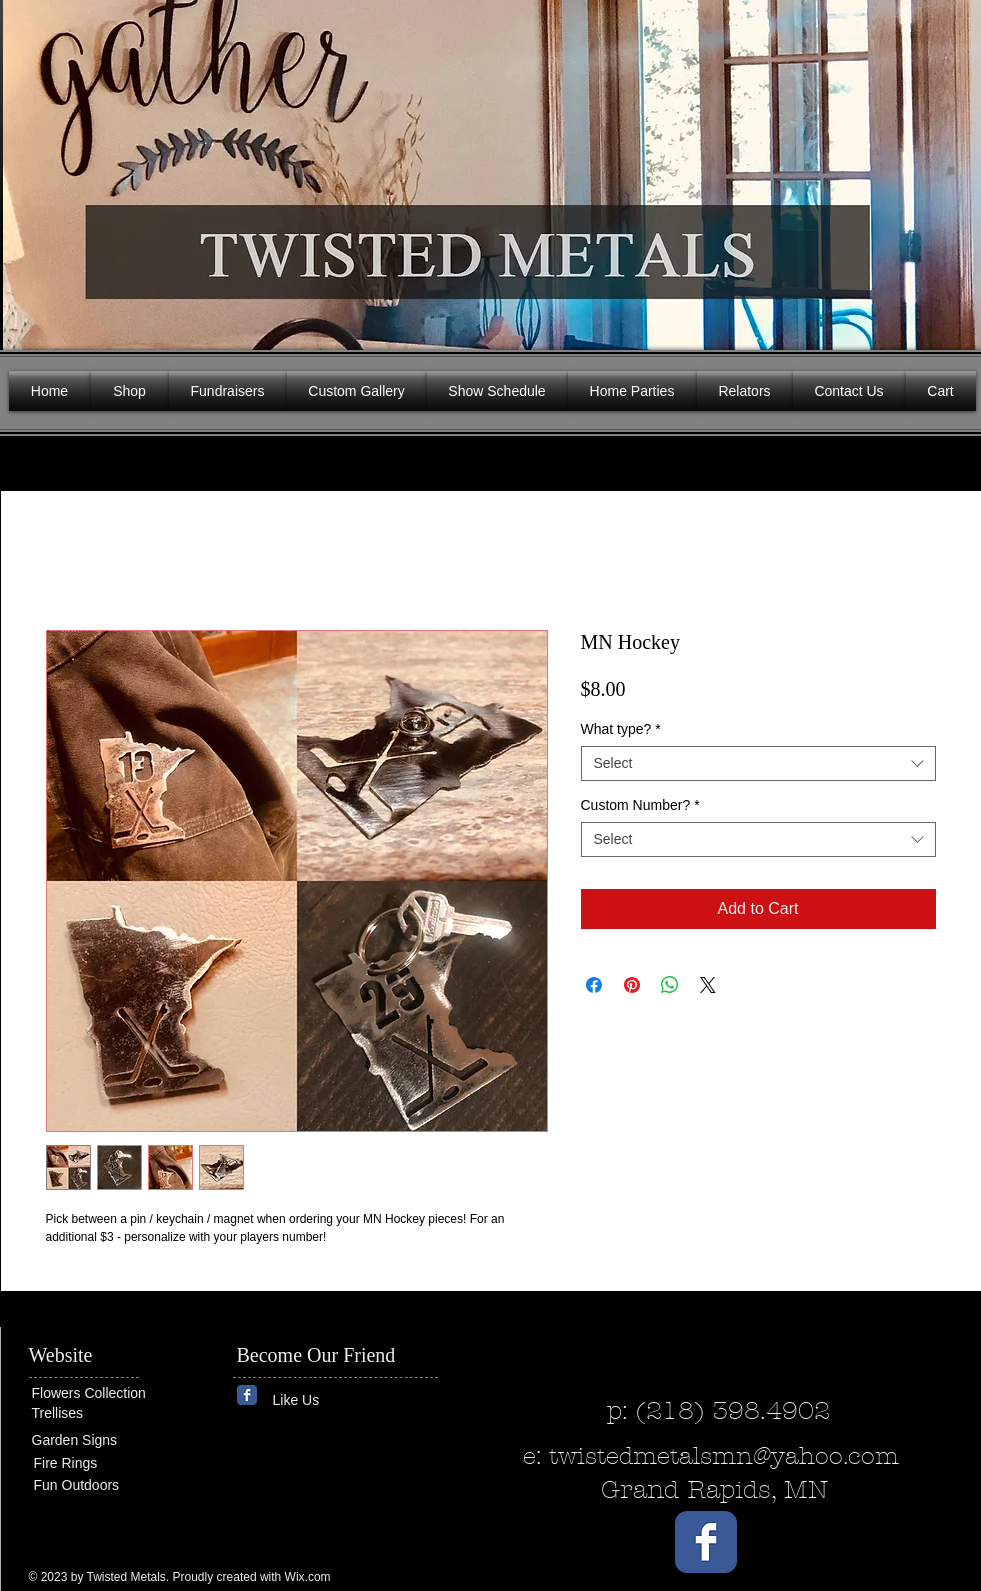  I want to click on [Fire Rings], so click(106, 1463).